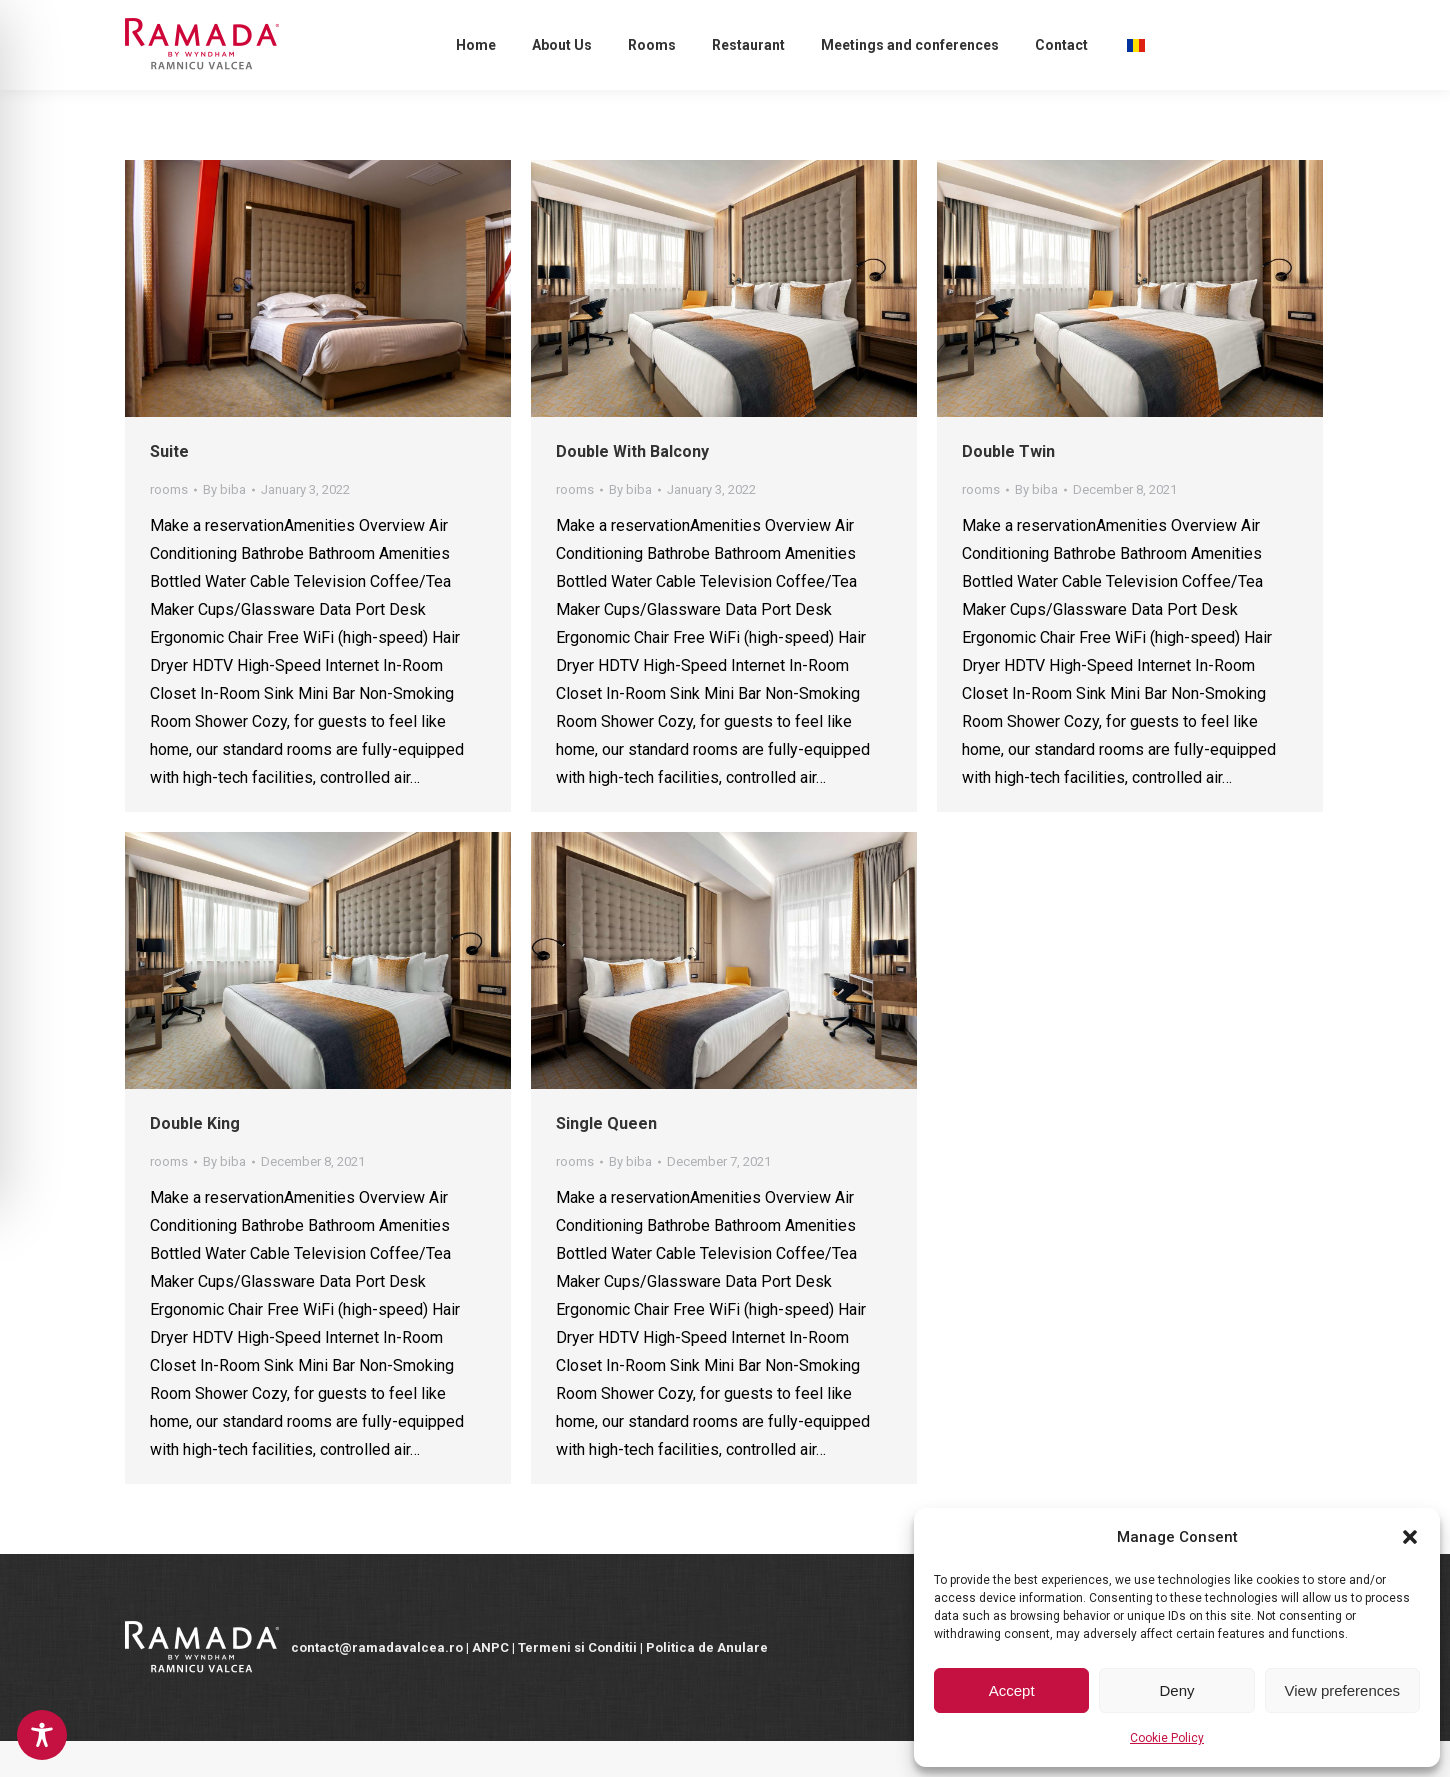  What do you see at coordinates (224, 525) in the screenshot?
I see `By` at bounding box center [224, 525].